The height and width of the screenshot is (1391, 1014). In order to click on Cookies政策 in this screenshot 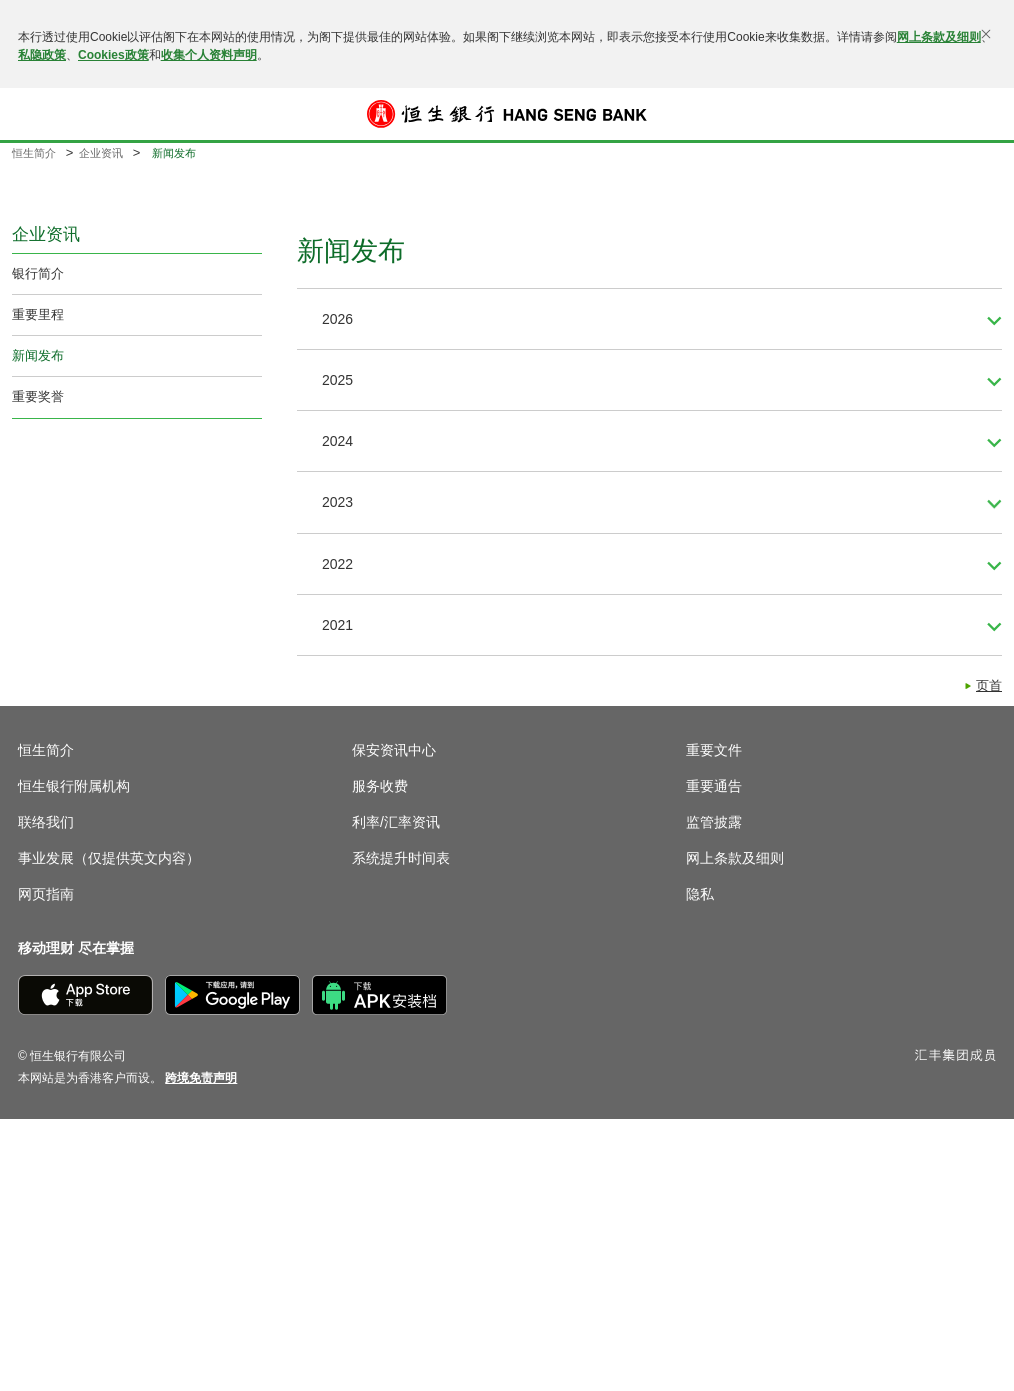, I will do `click(113, 55)`.